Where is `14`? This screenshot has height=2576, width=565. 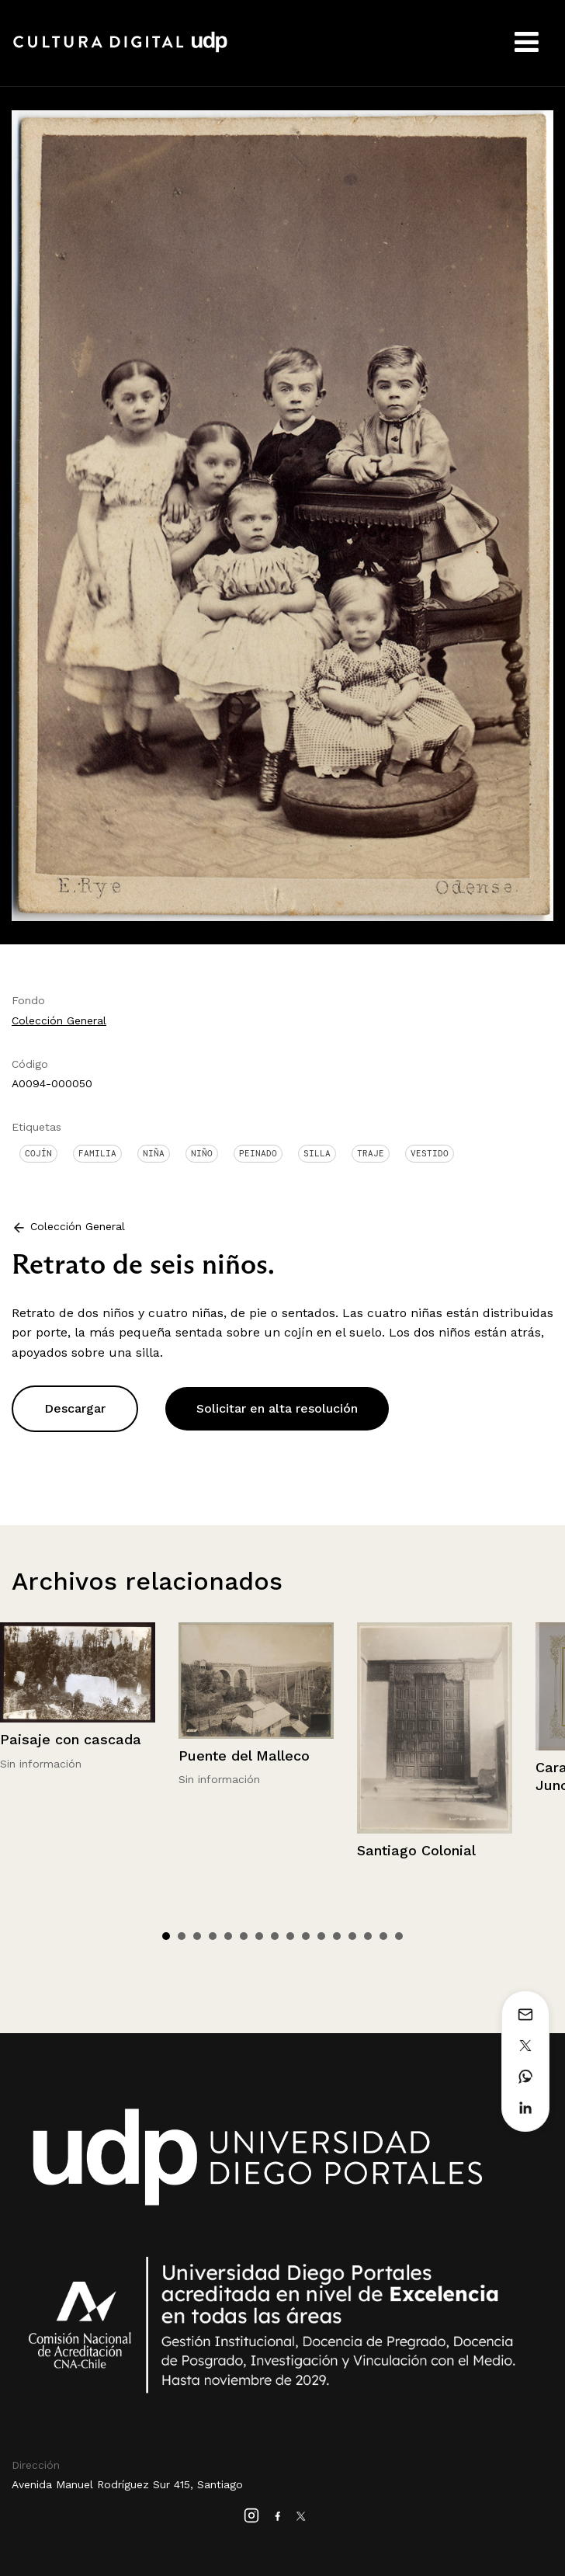 14 is located at coordinates (368, 1936).